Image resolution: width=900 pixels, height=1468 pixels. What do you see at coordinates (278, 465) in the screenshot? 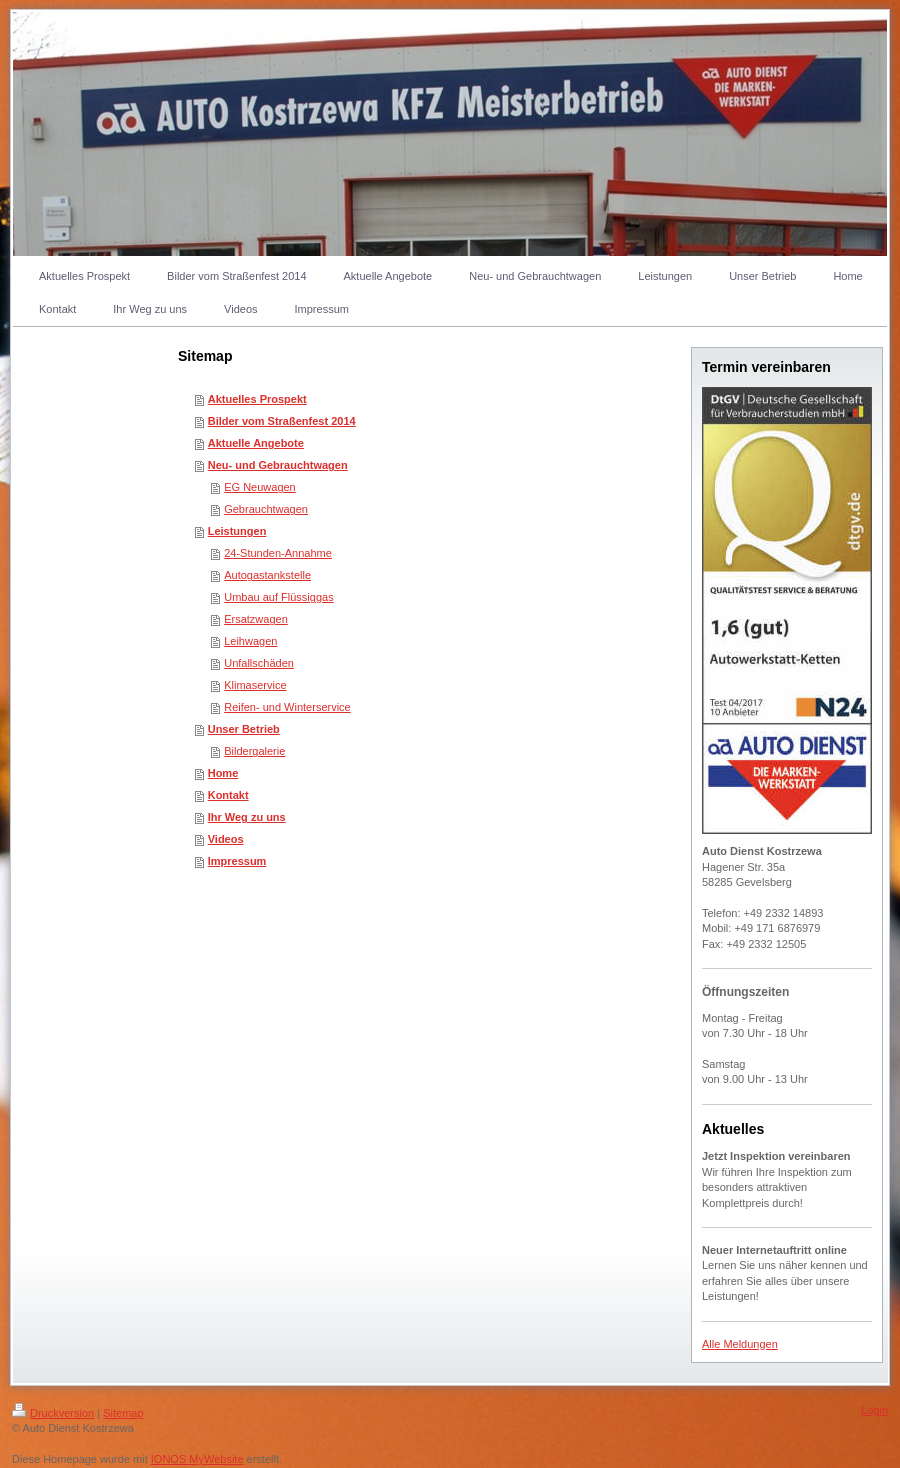
I see `Neu- und Gebrauchtwagen` at bounding box center [278, 465].